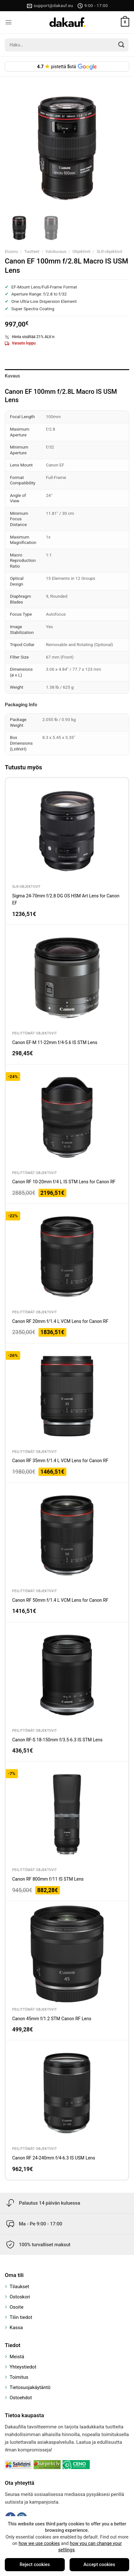 This screenshot has height=2576, width=134. I want to click on Yhteystiedot, so click(23, 2367).